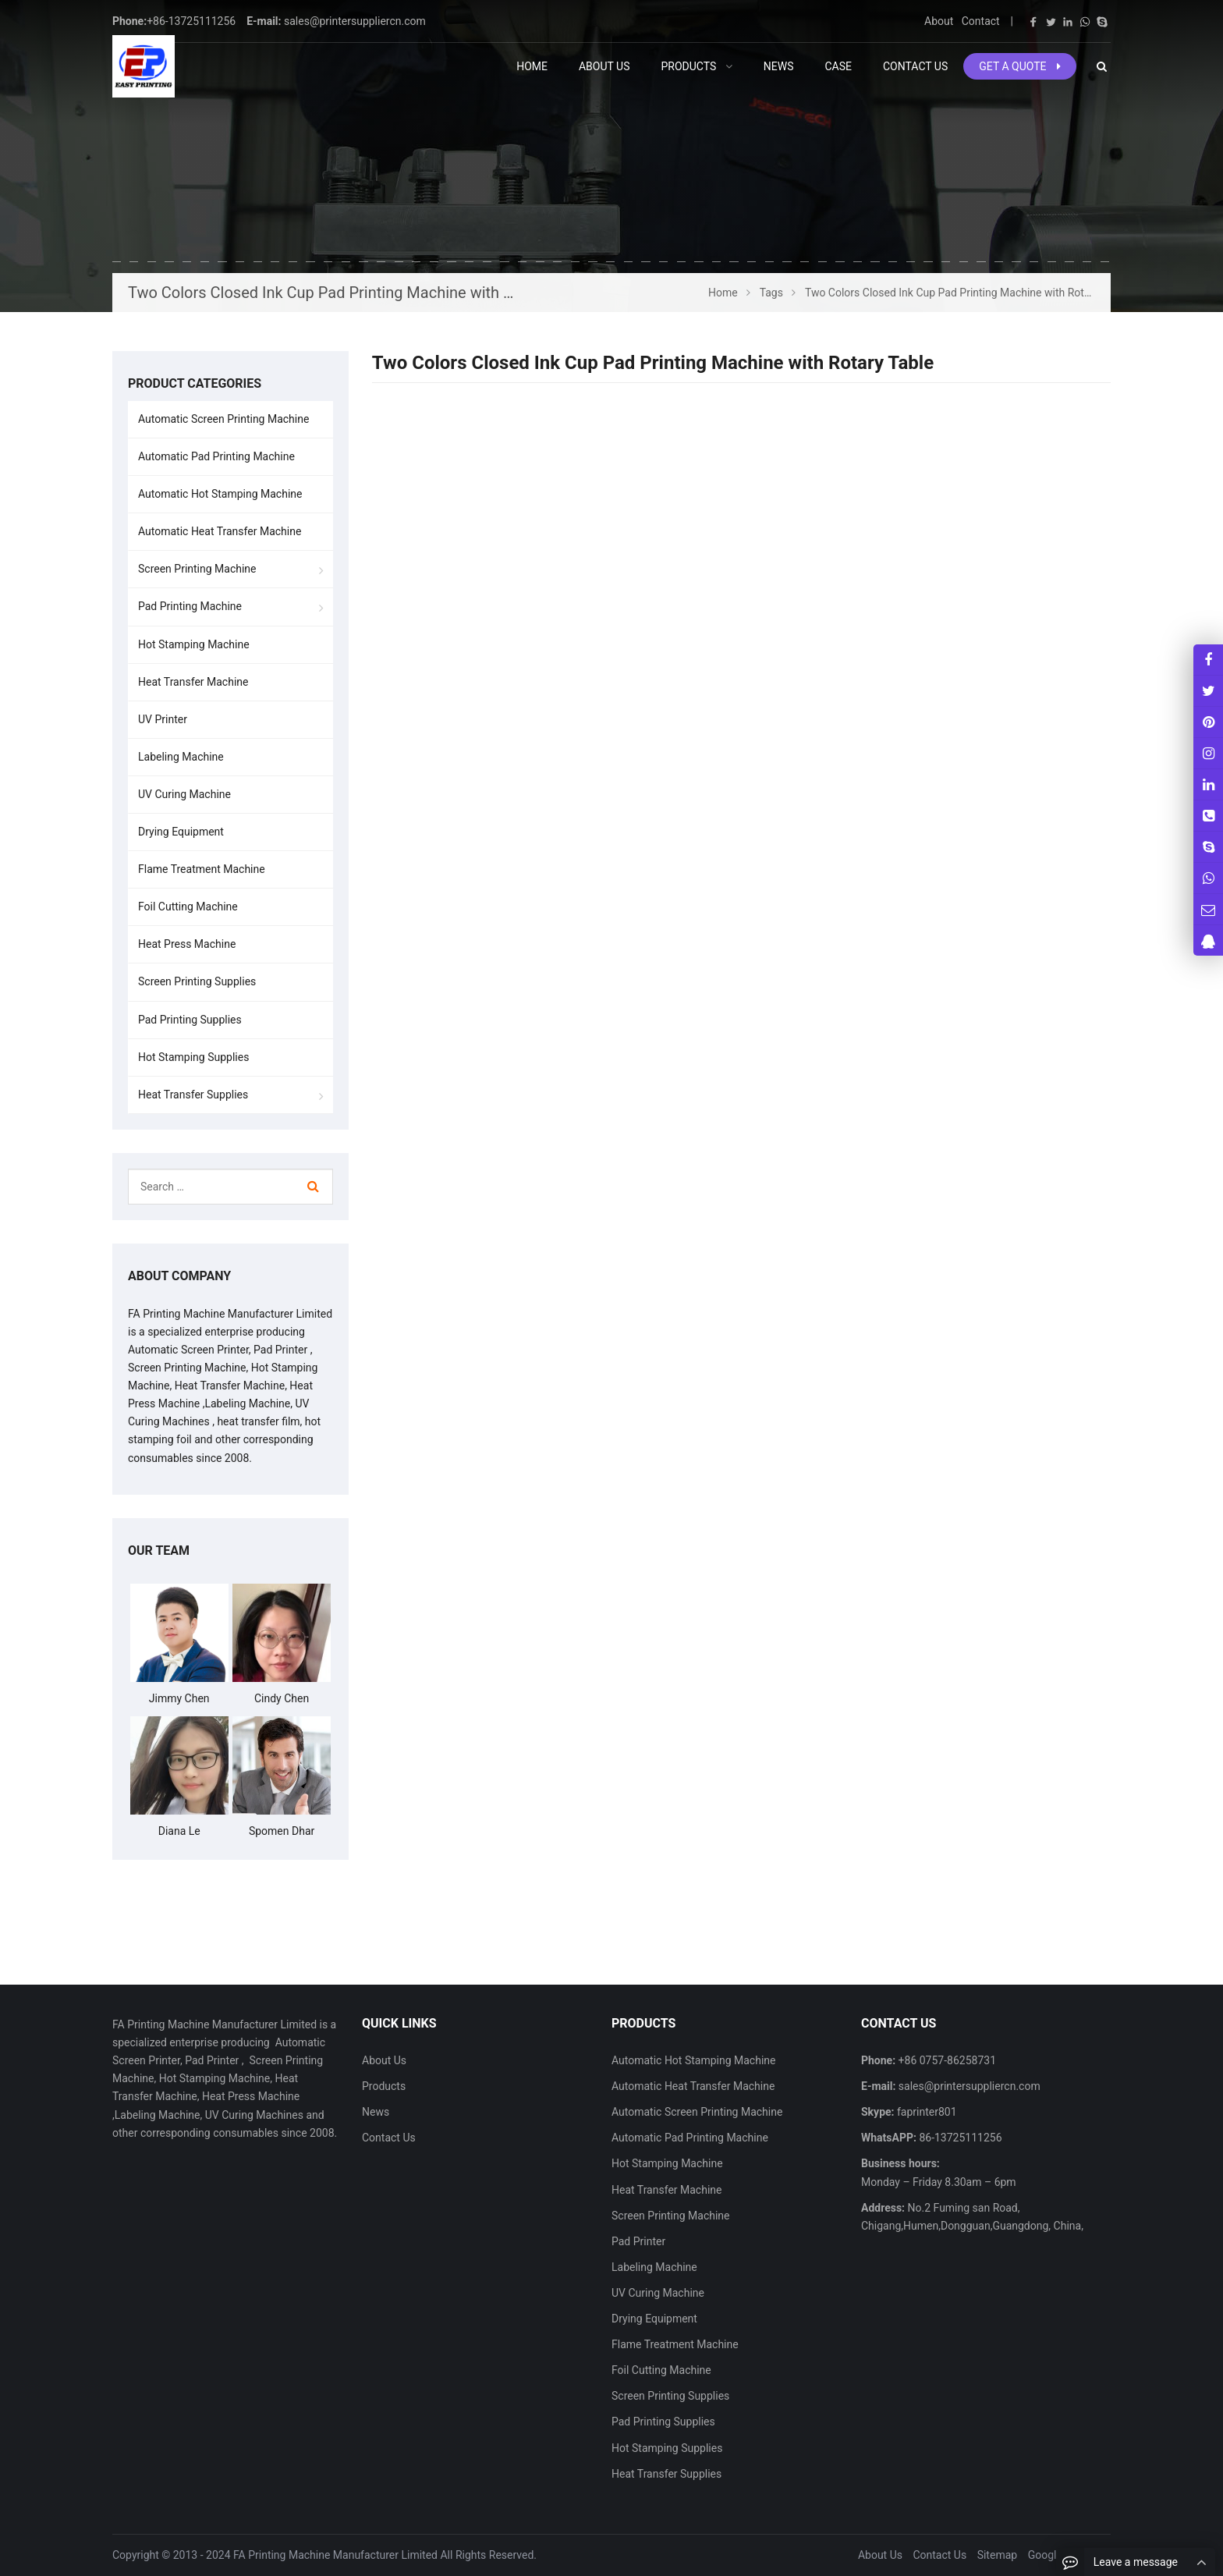 The width and height of the screenshot is (1223, 2576). Describe the element at coordinates (220, 494) in the screenshot. I see `Automatic Hot Stamping Machine` at that location.